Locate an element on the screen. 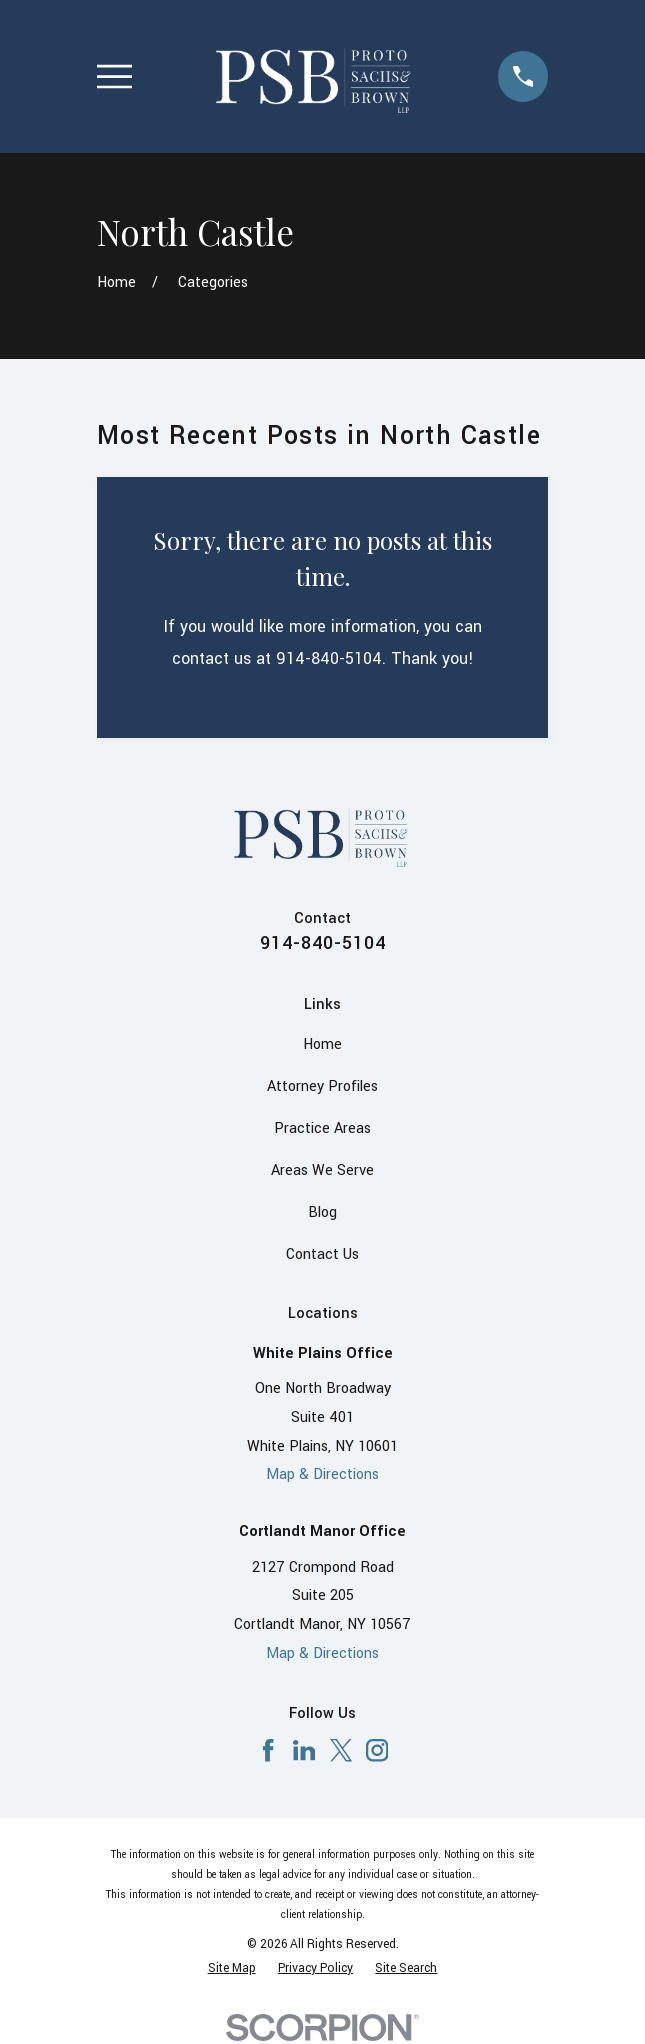 Image resolution: width=645 pixels, height=2044 pixels. [Facebook] is located at coordinates (268, 1750).